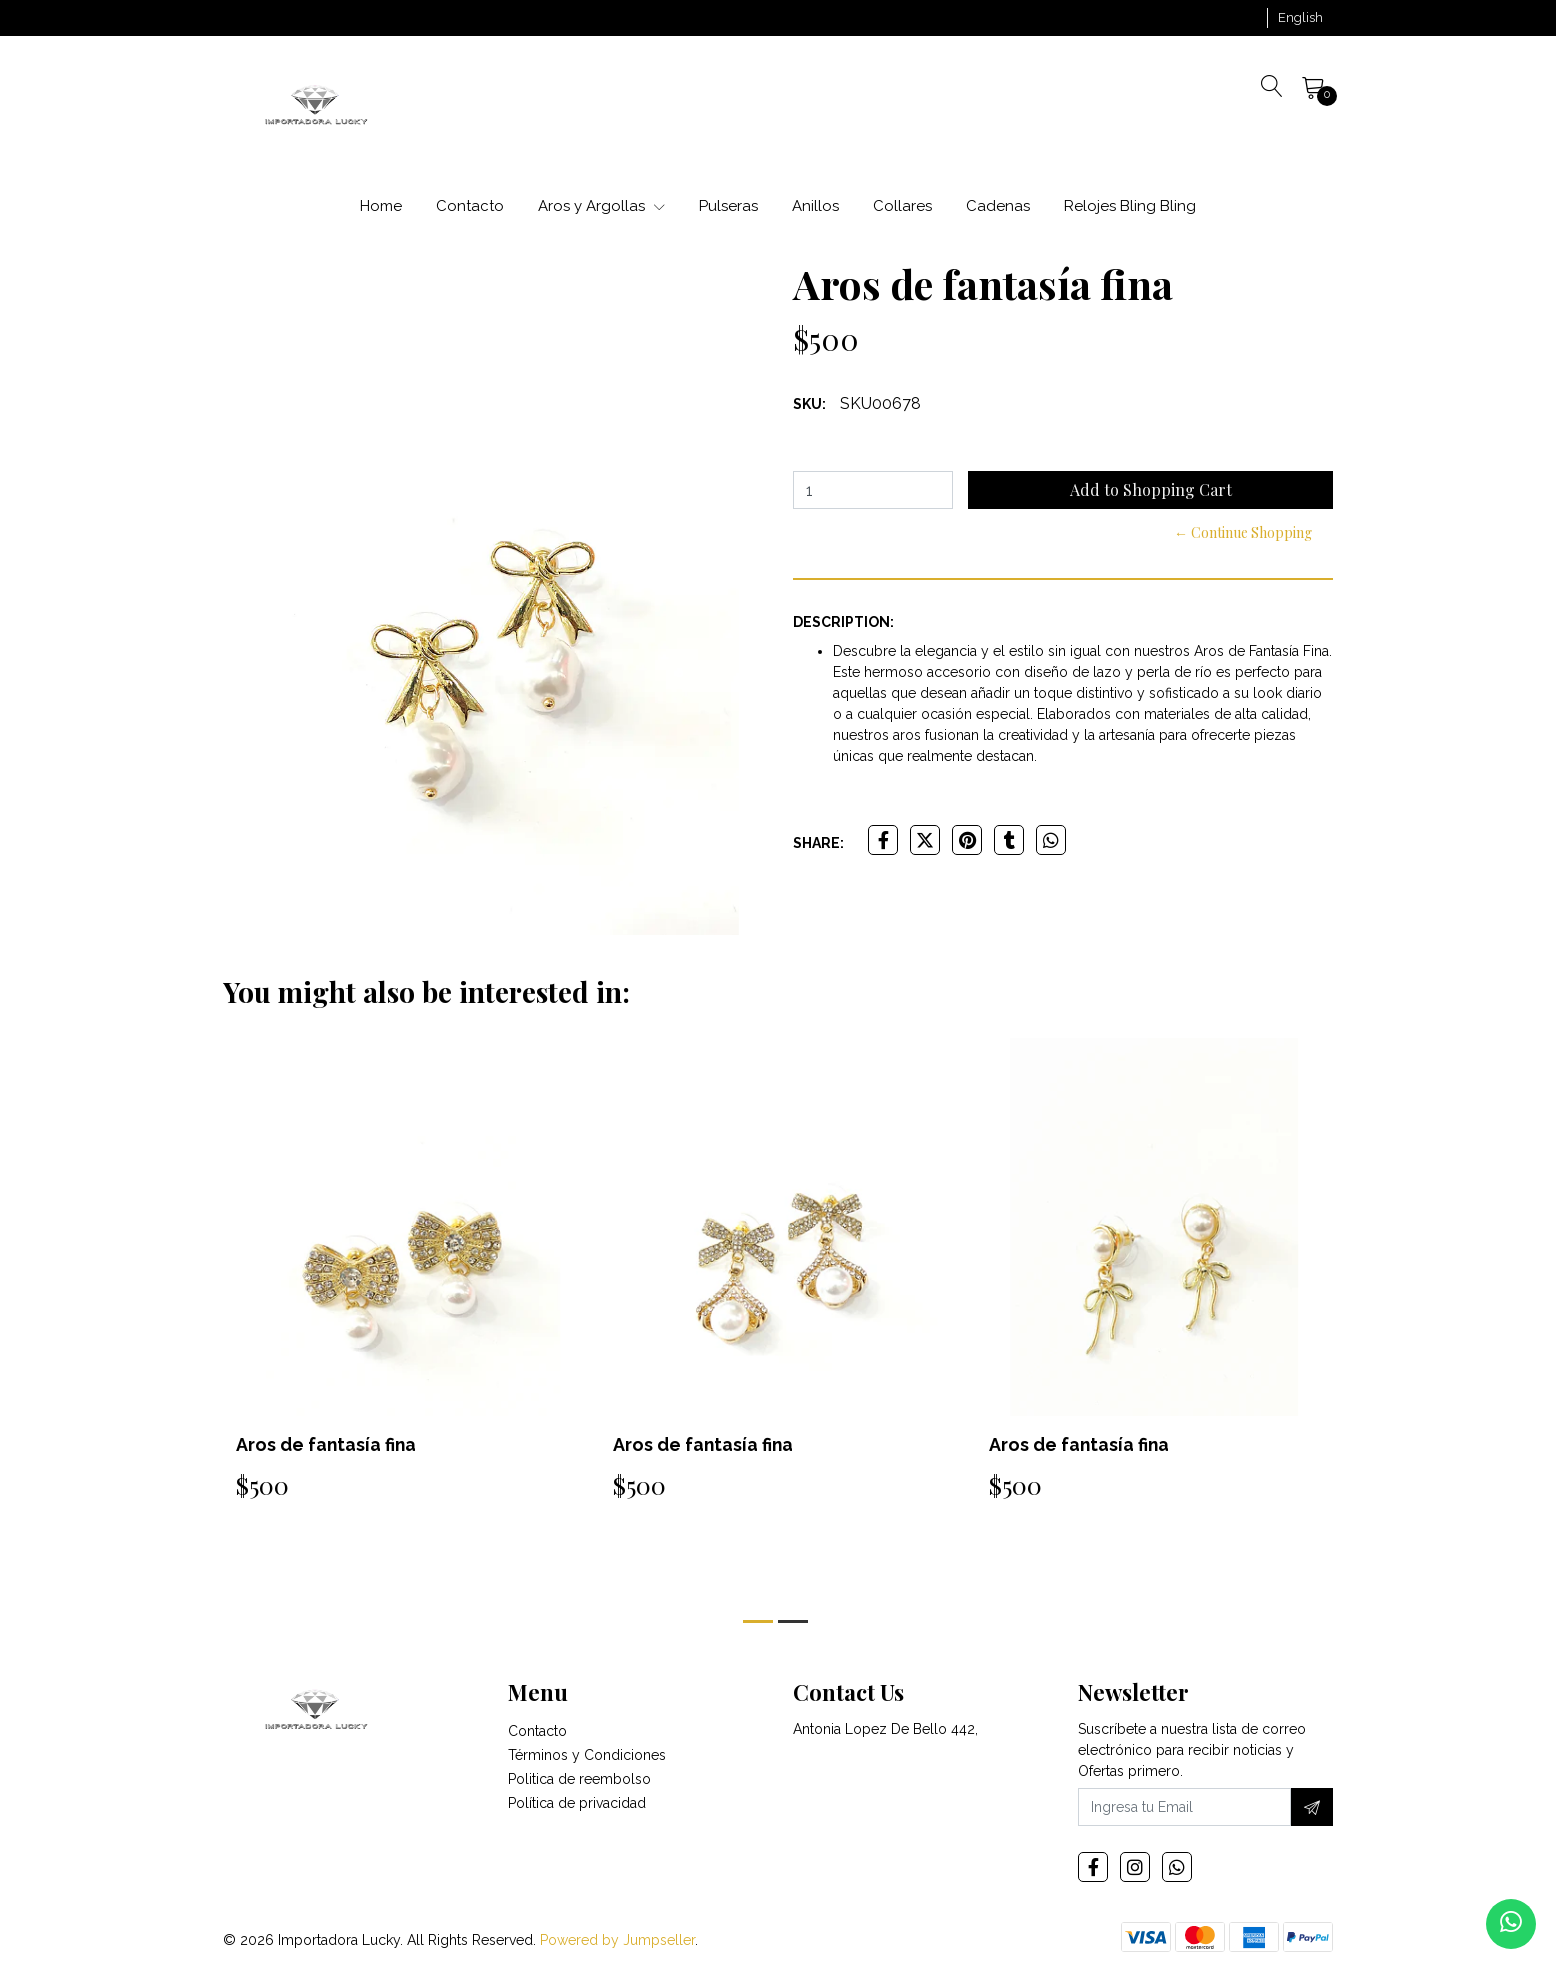  Describe the element at coordinates (809, 404) in the screenshot. I see `SKU:` at that location.